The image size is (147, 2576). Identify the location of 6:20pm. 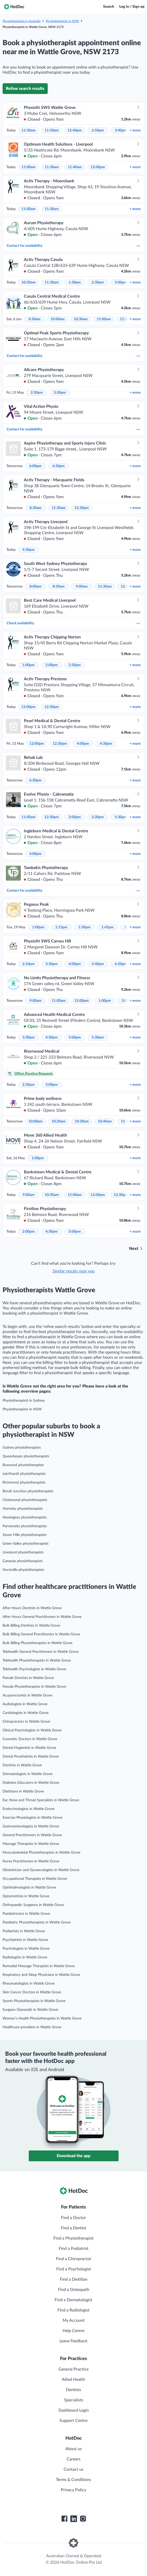
(121, 964).